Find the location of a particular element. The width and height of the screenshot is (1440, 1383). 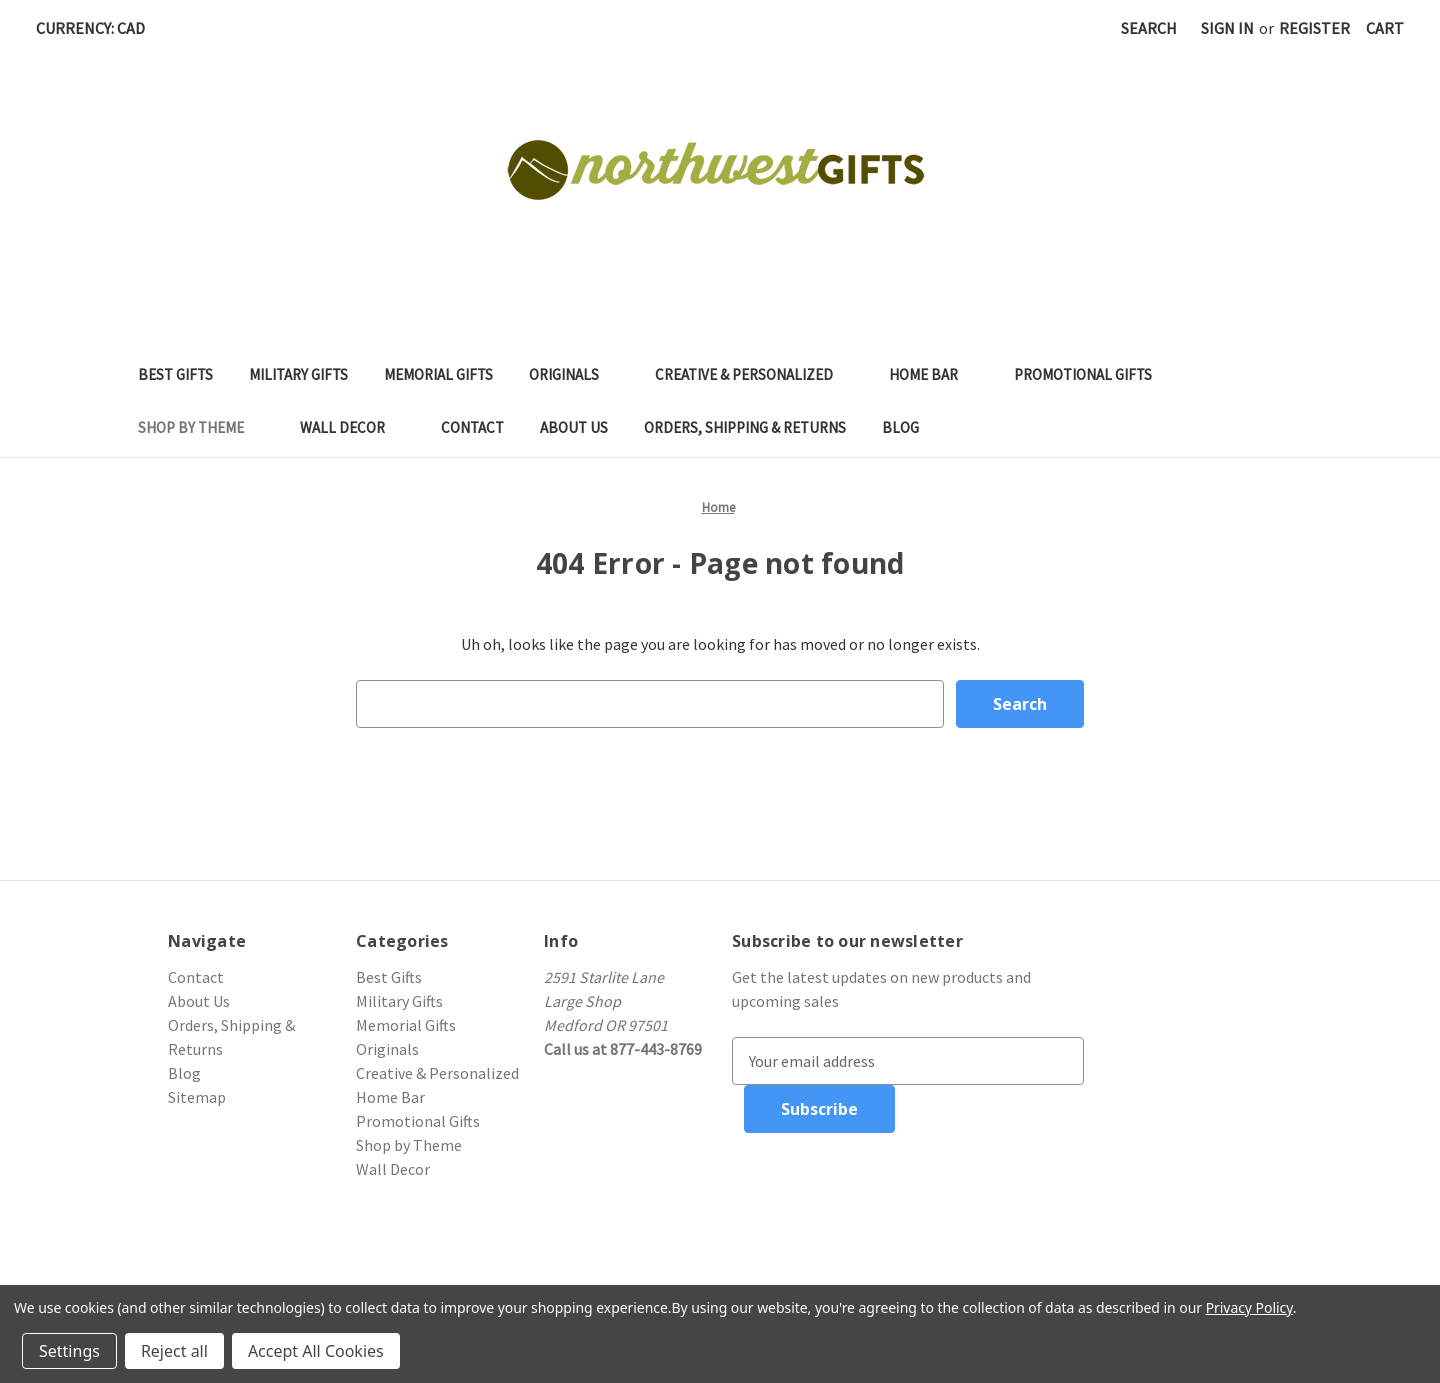

Wall Decor is located at coordinates (352, 427).